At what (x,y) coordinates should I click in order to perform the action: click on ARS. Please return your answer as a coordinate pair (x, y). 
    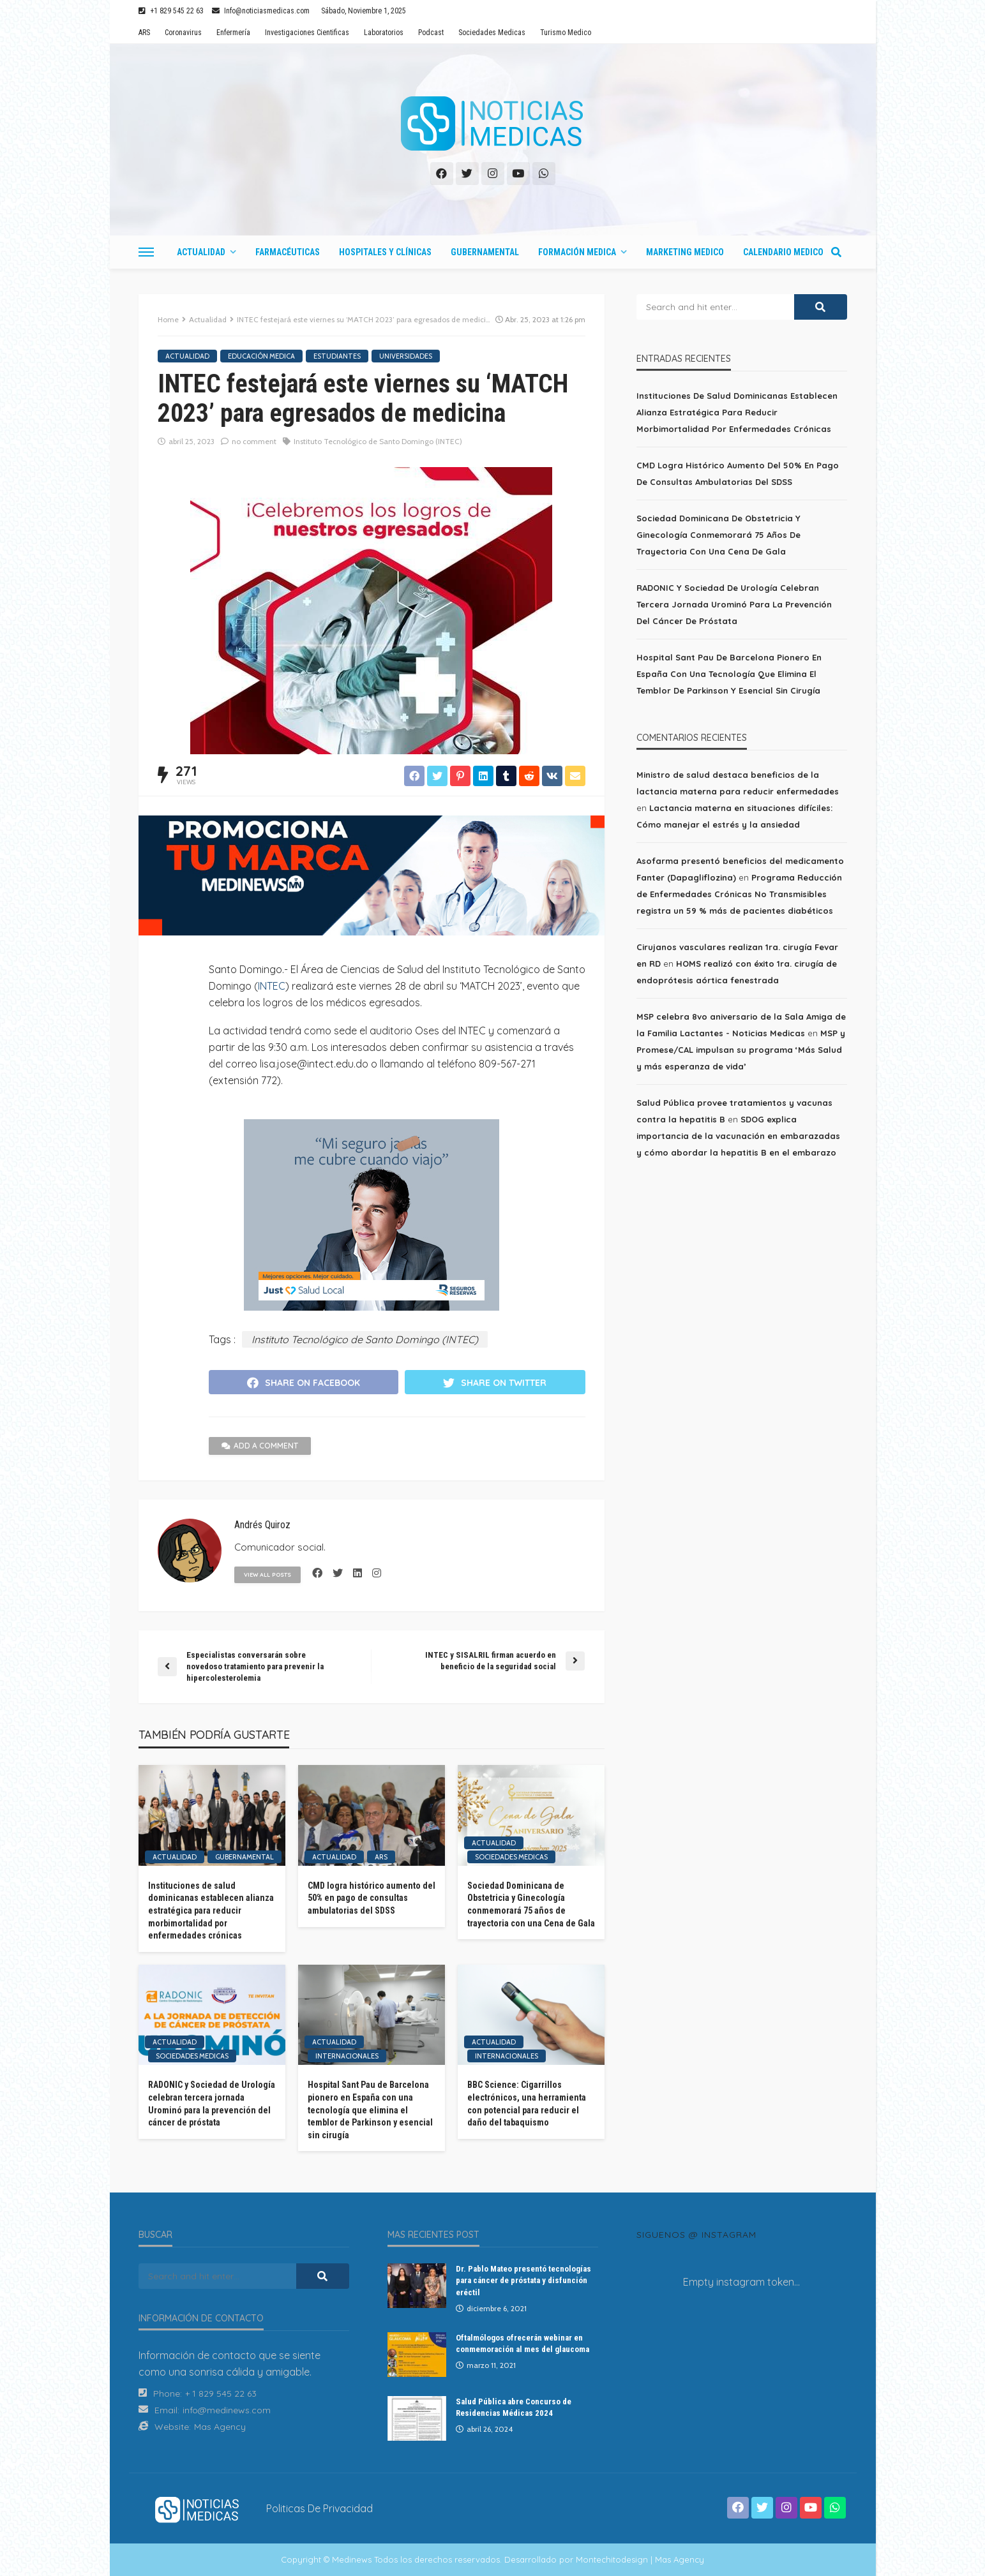
    Looking at the image, I should click on (144, 32).